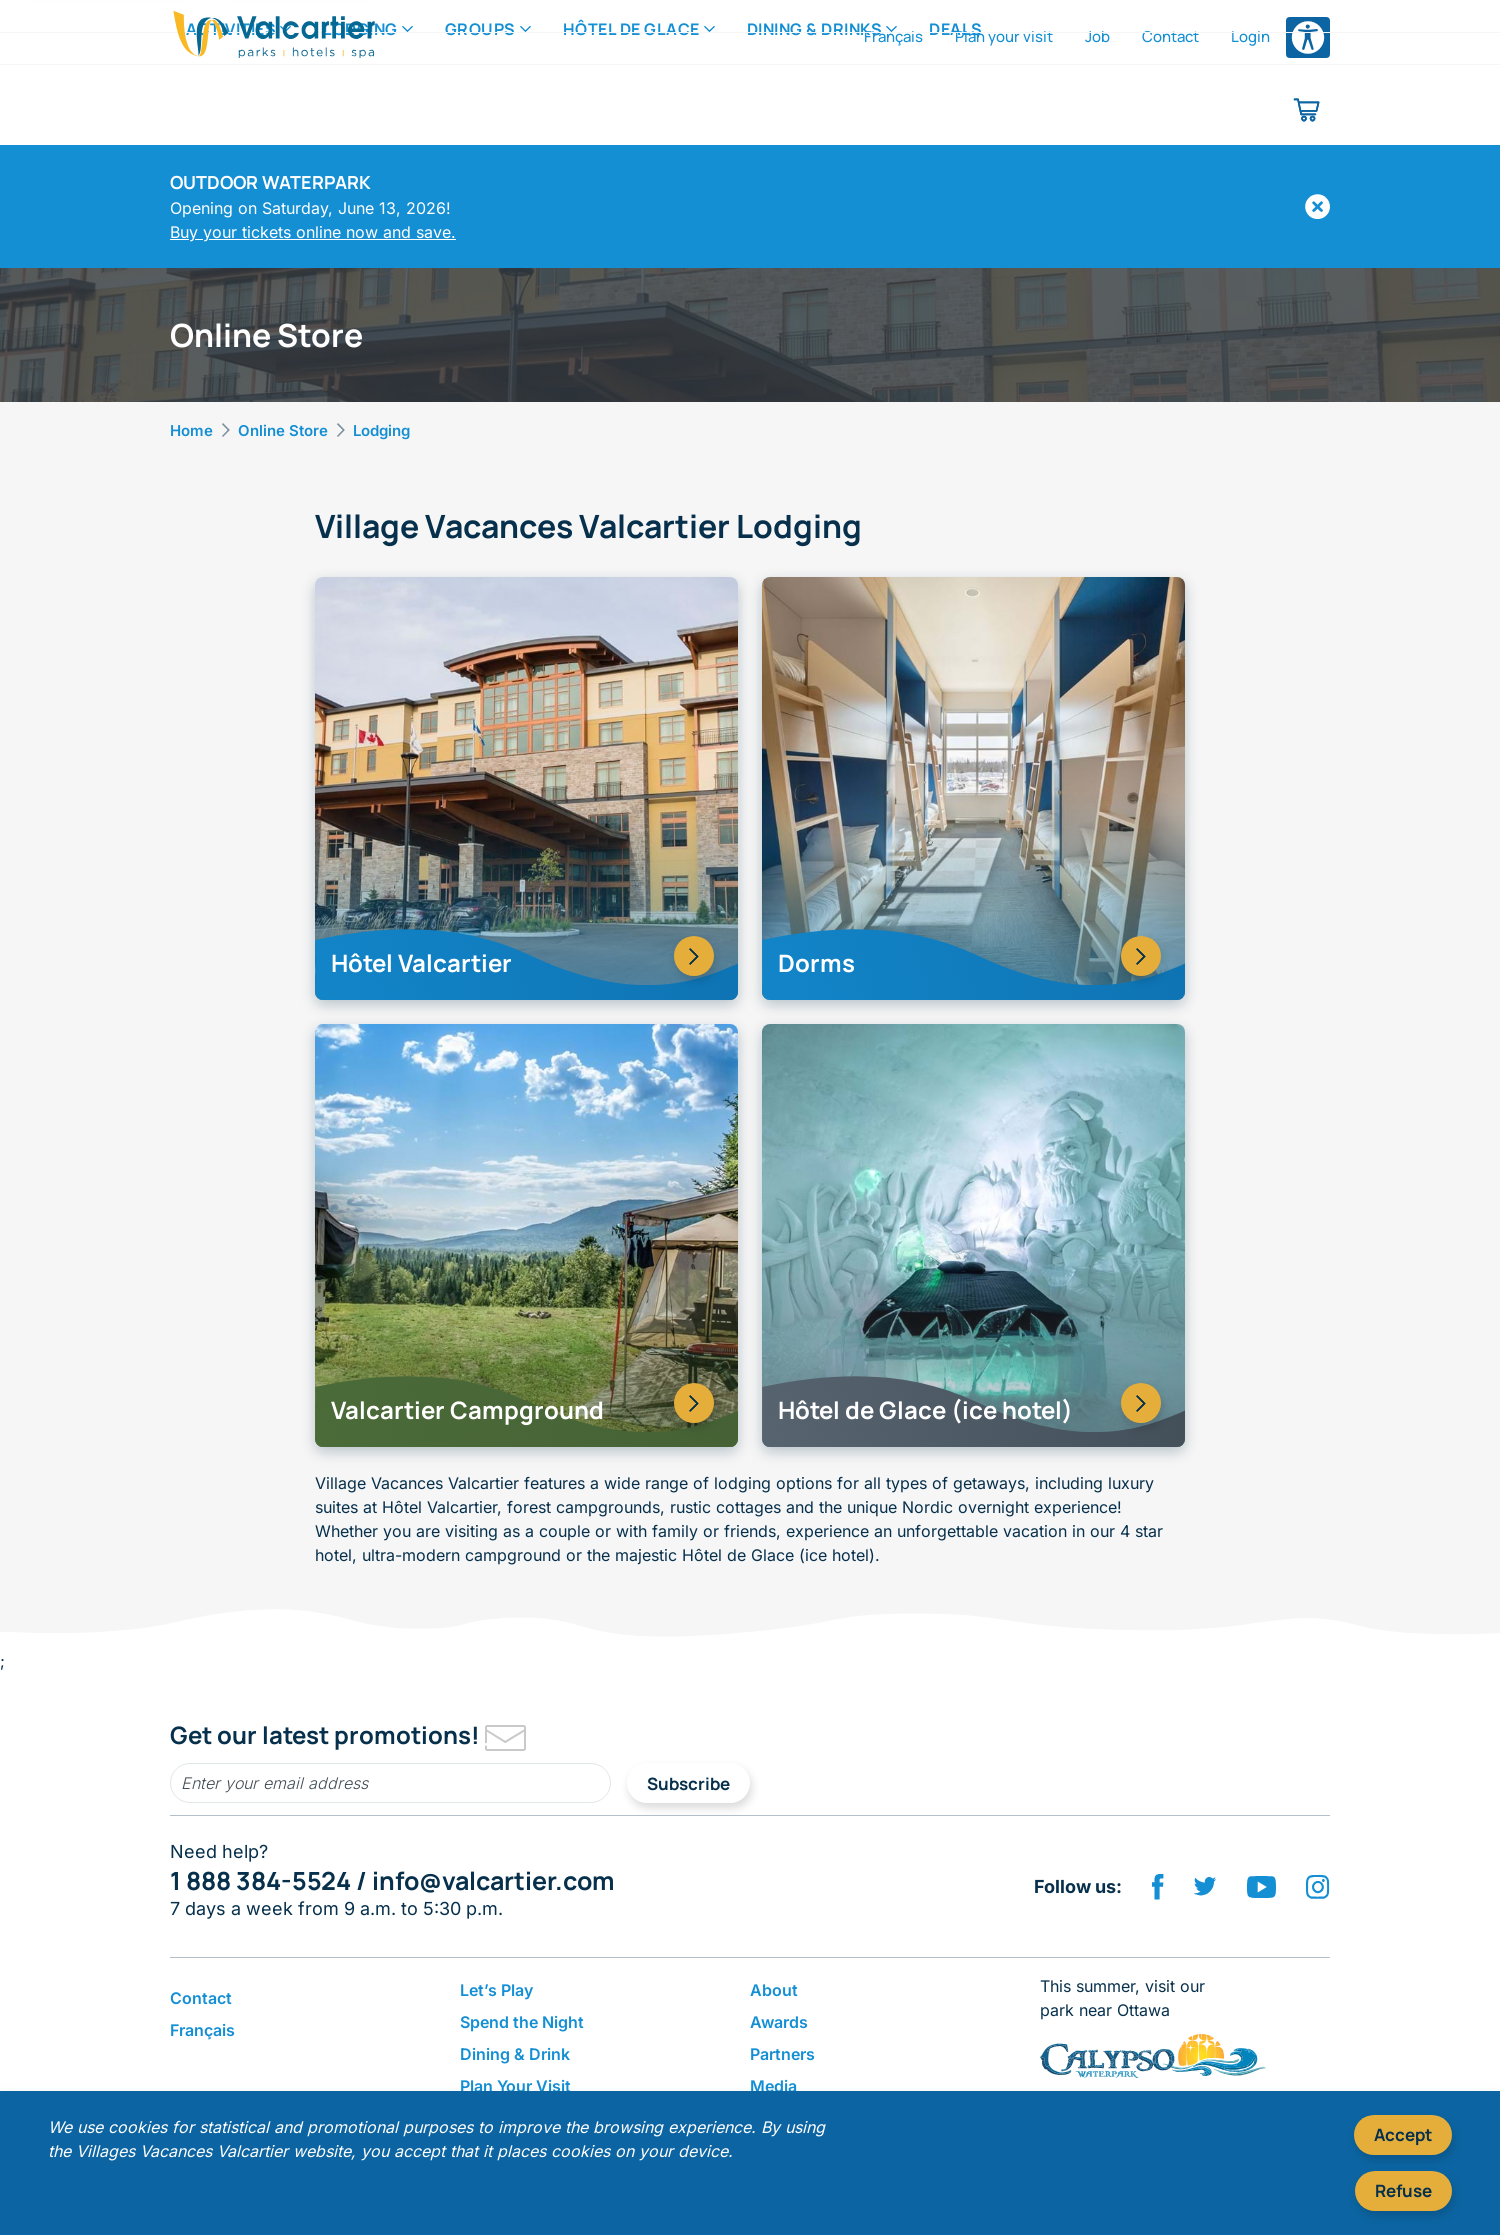 The image size is (1500, 2235). What do you see at coordinates (1250, 36) in the screenshot?
I see `Login` at bounding box center [1250, 36].